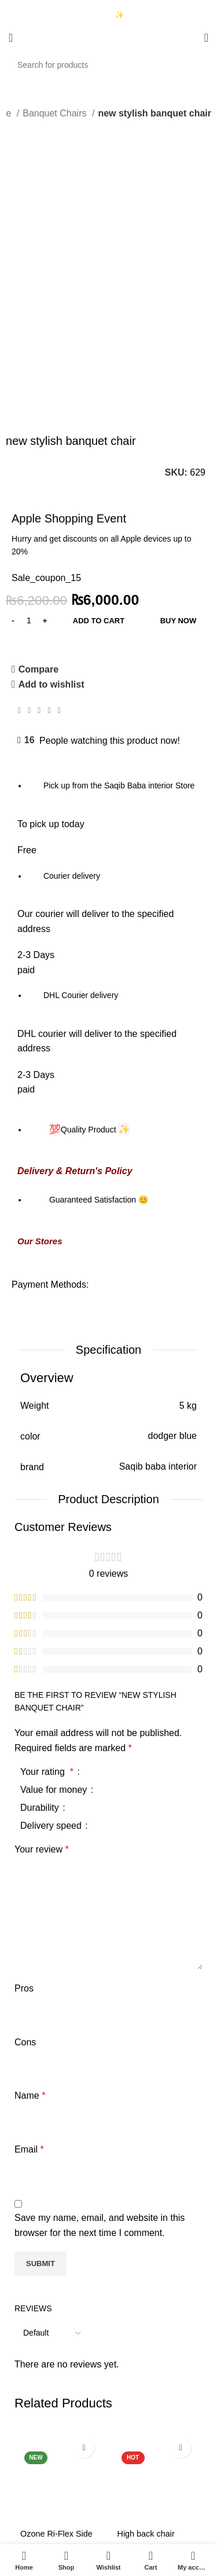  Describe the element at coordinates (60, 2421) in the screenshot. I see `[button]` at that location.